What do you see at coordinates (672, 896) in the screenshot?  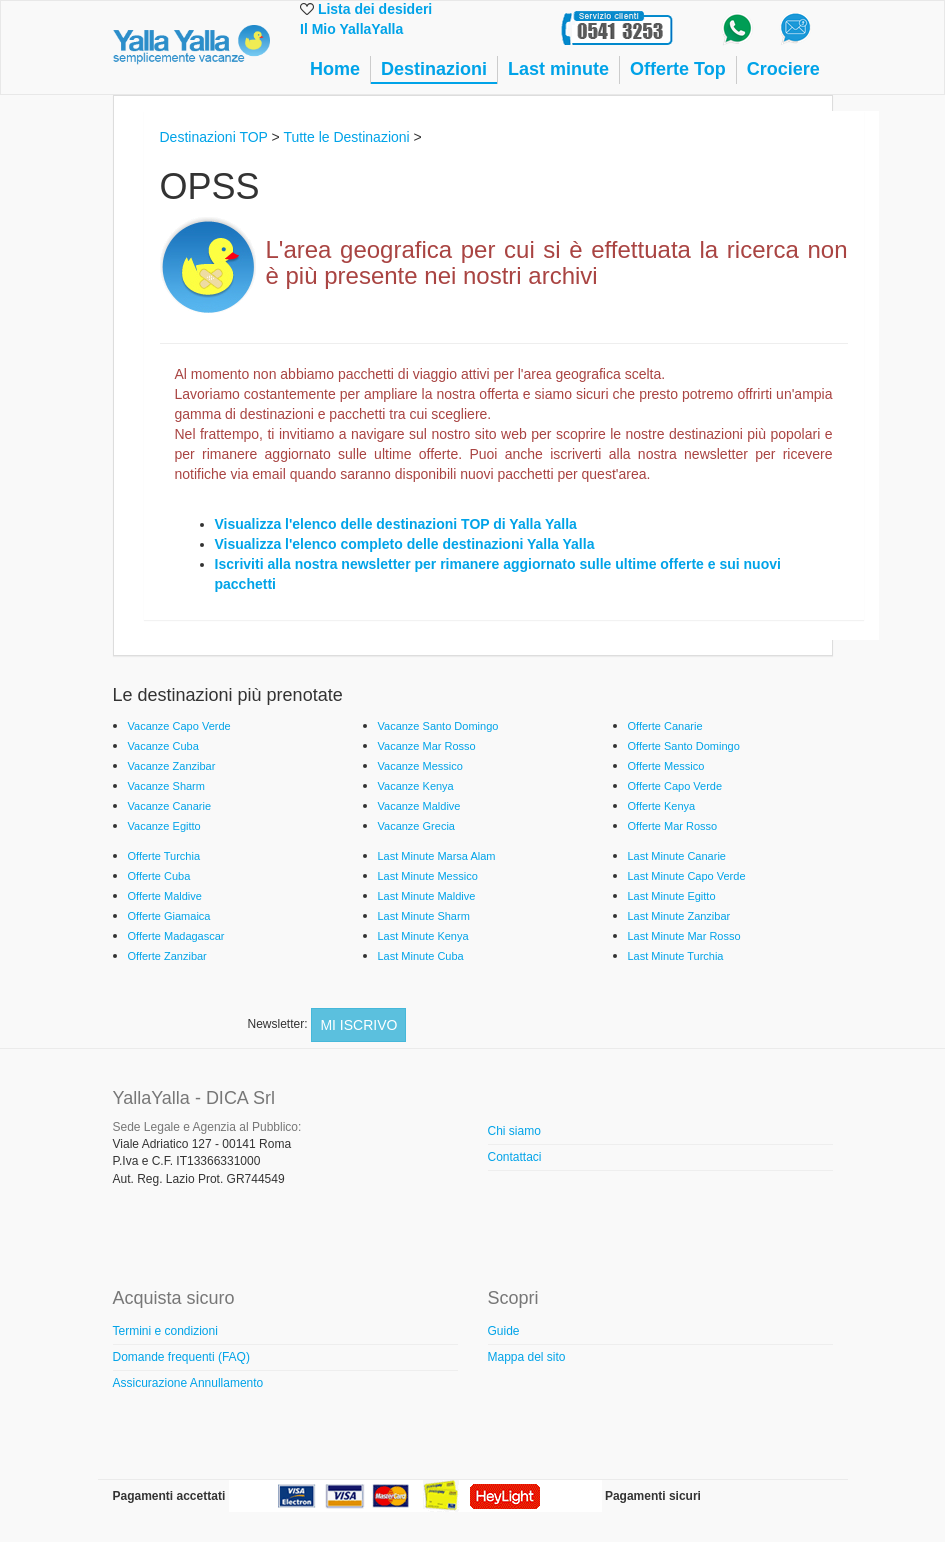 I see `Last Minute Egitto` at bounding box center [672, 896].